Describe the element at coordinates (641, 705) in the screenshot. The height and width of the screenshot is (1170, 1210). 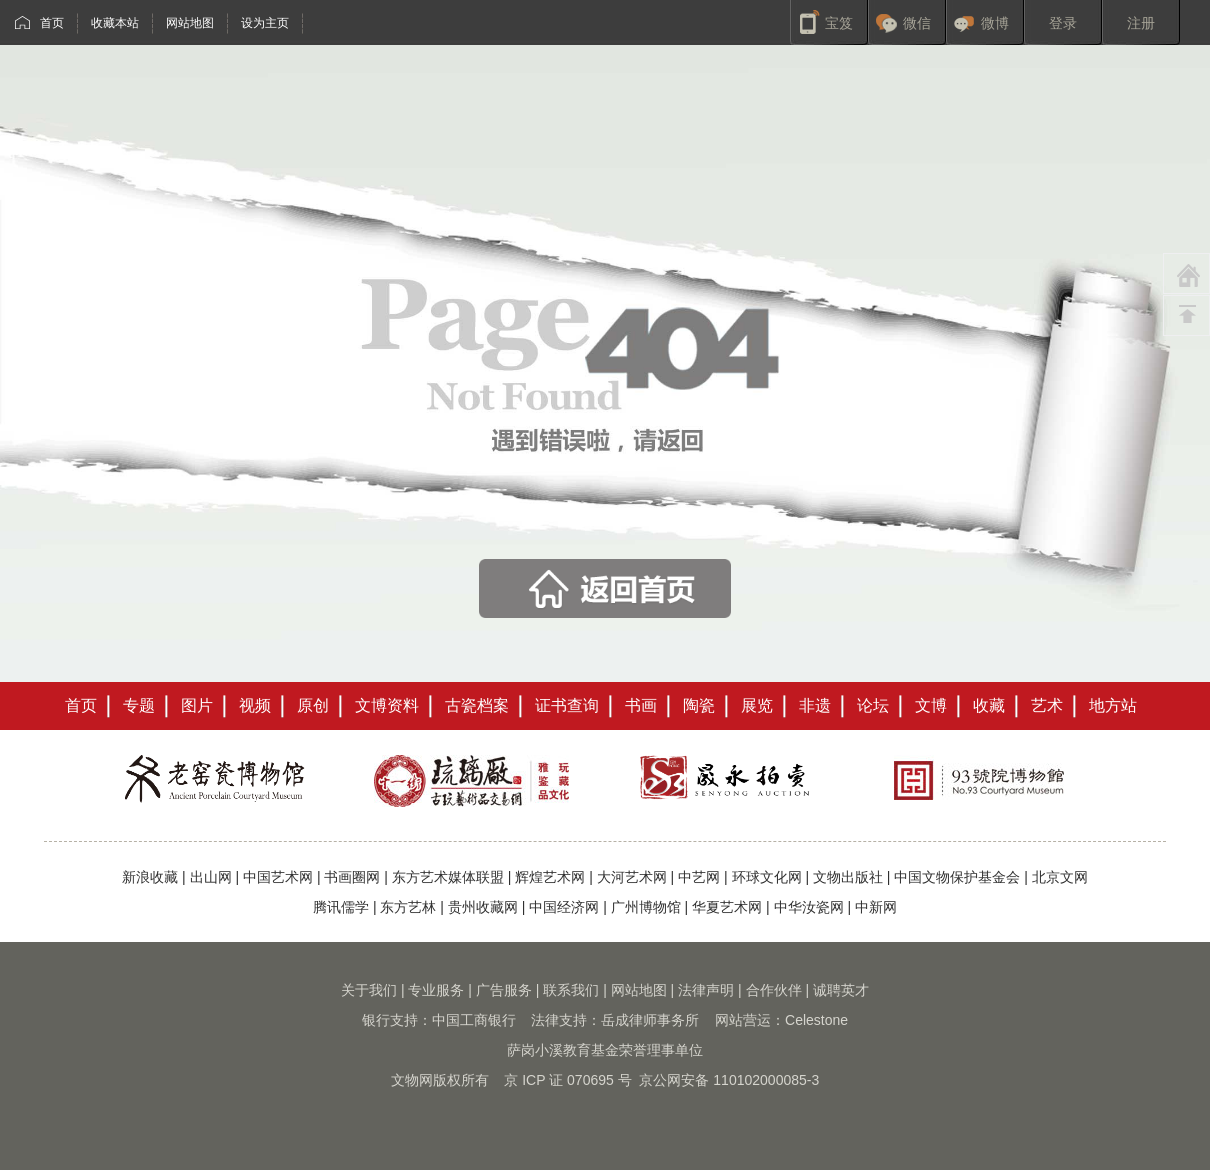
I see `书画` at that location.